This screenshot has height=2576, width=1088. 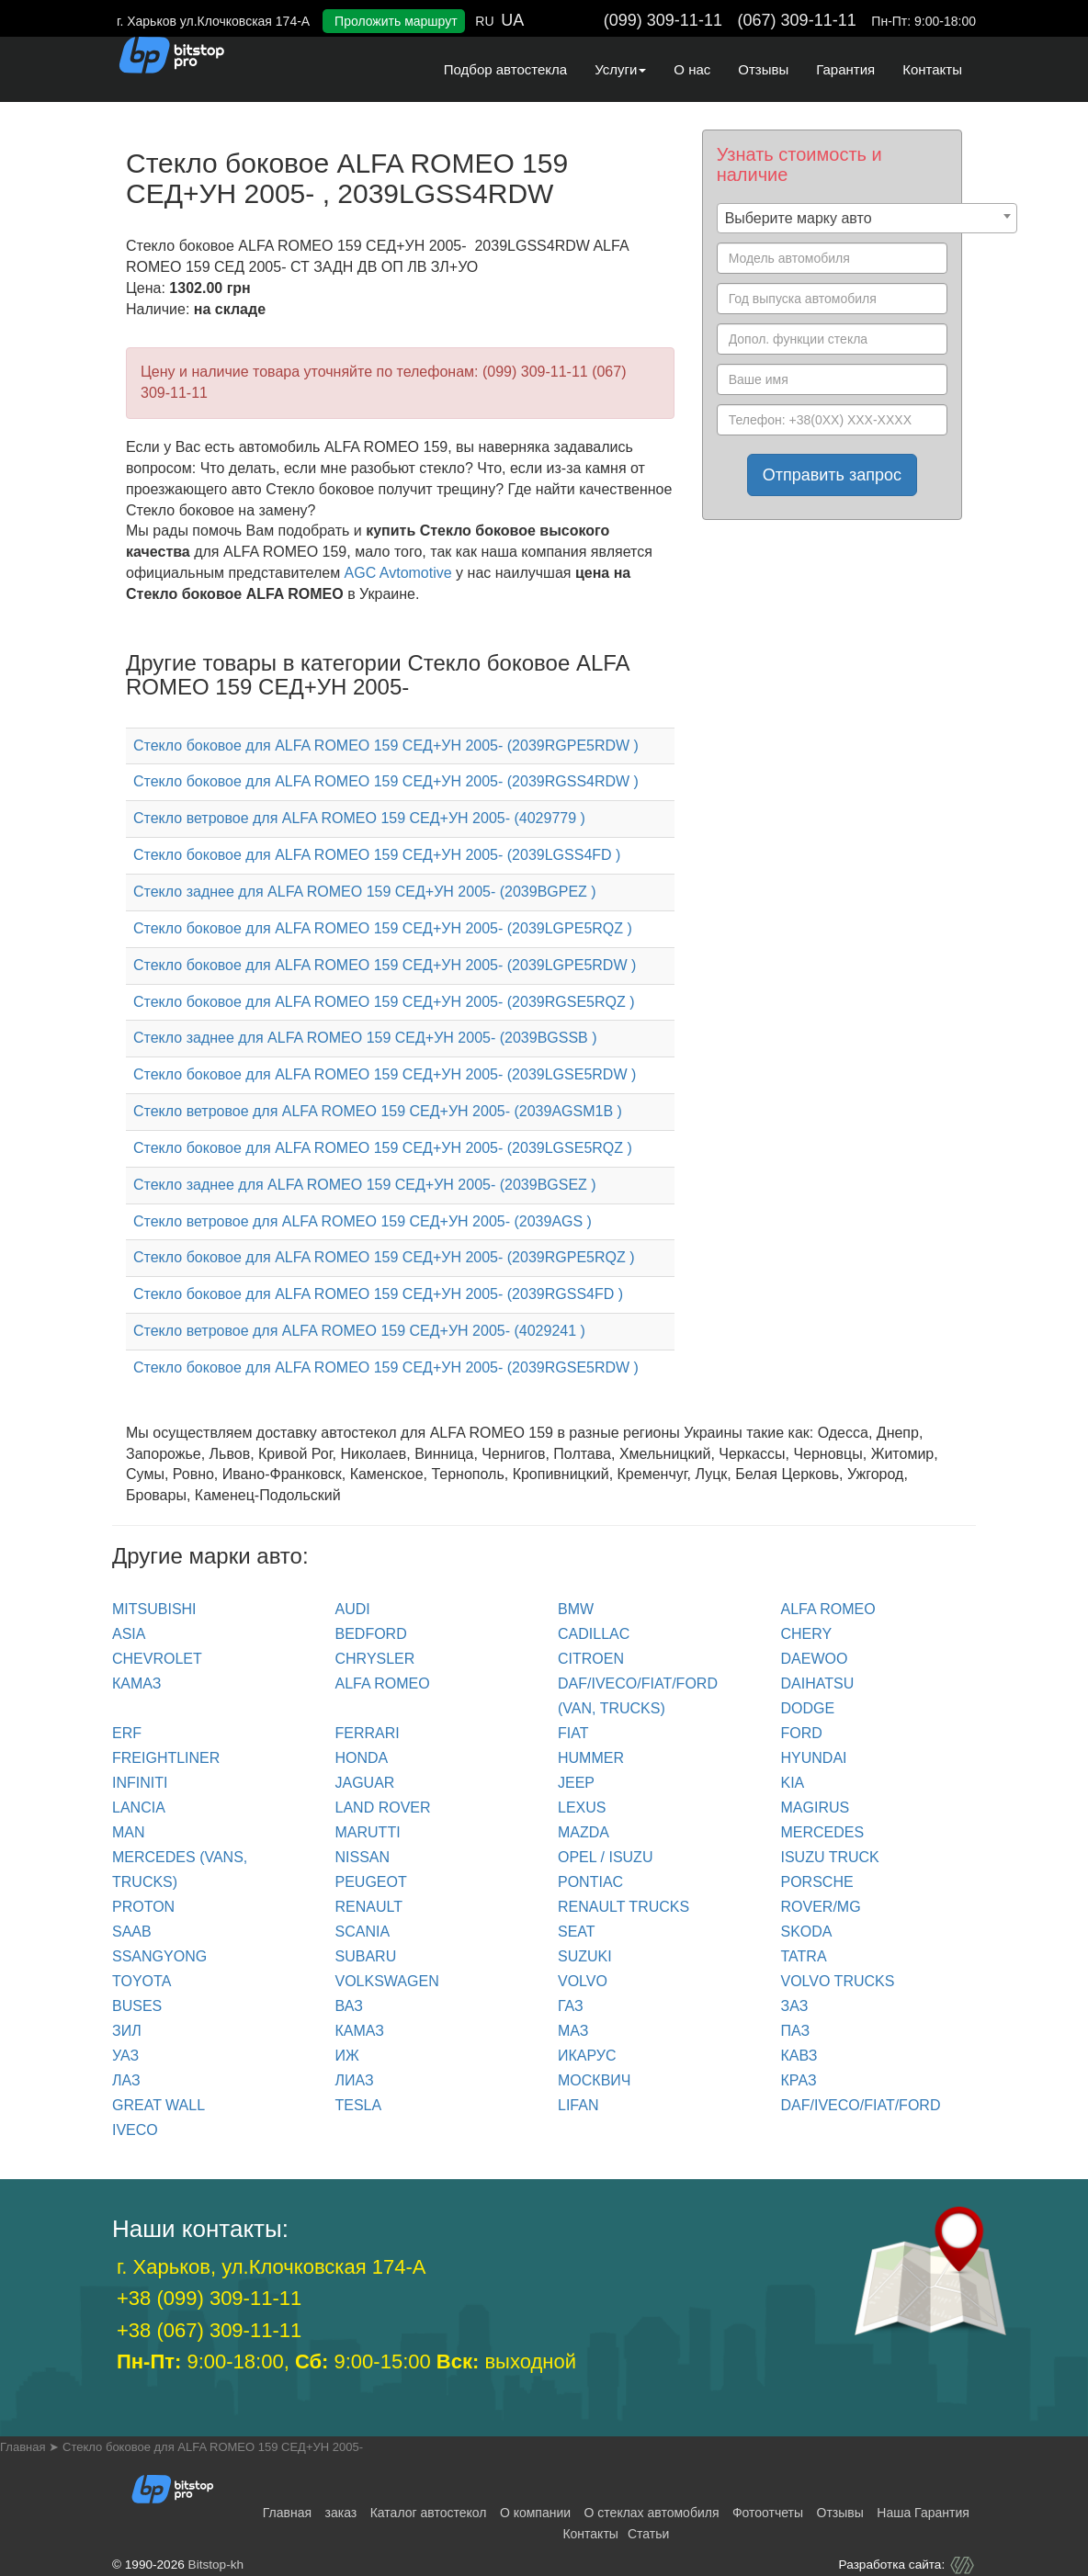 What do you see at coordinates (535, 2512) in the screenshot?
I see `О компании` at bounding box center [535, 2512].